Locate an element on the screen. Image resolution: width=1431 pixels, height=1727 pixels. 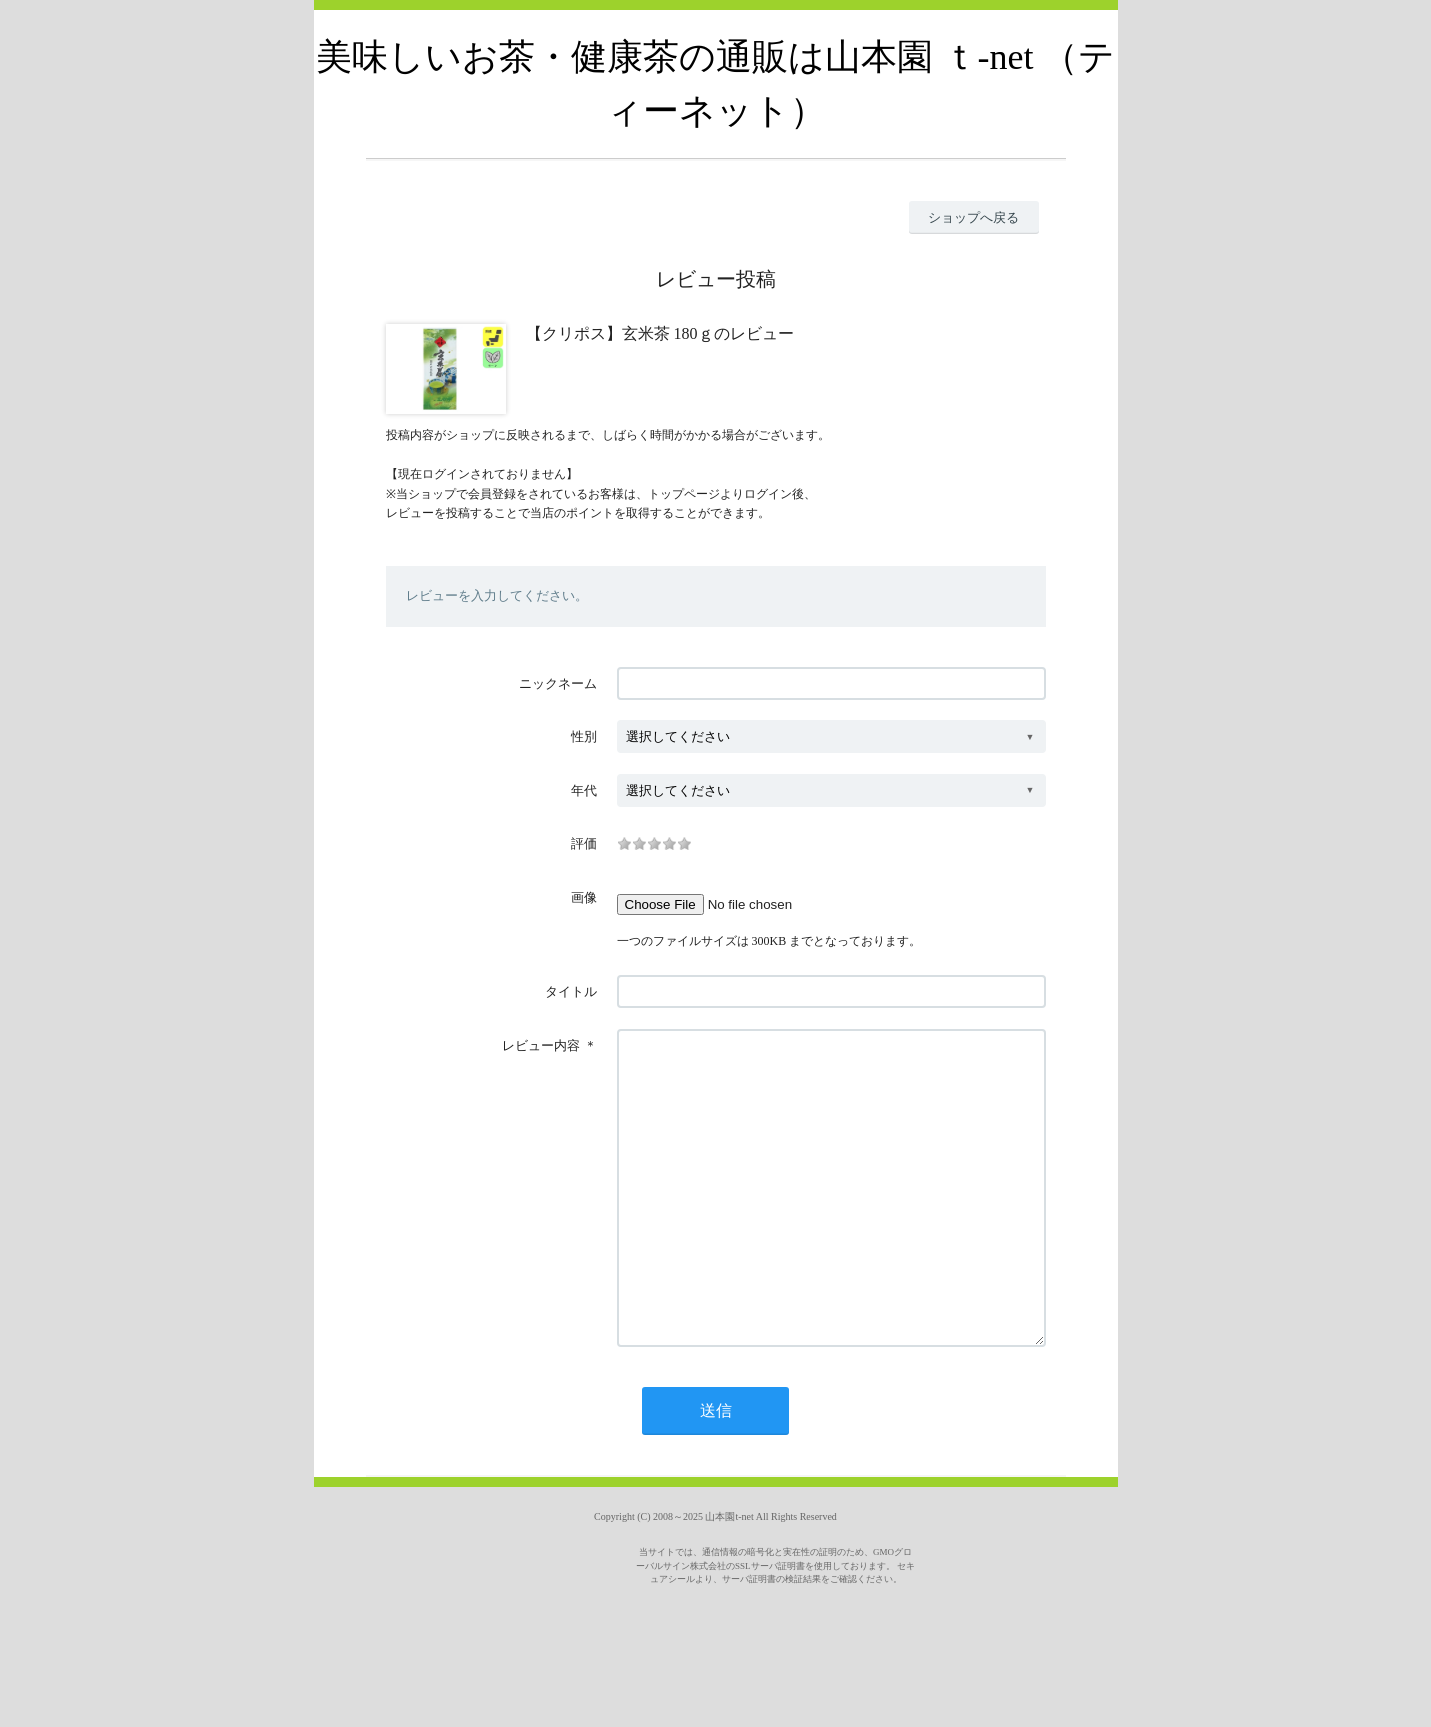
タイトル is located at coordinates (571, 991).